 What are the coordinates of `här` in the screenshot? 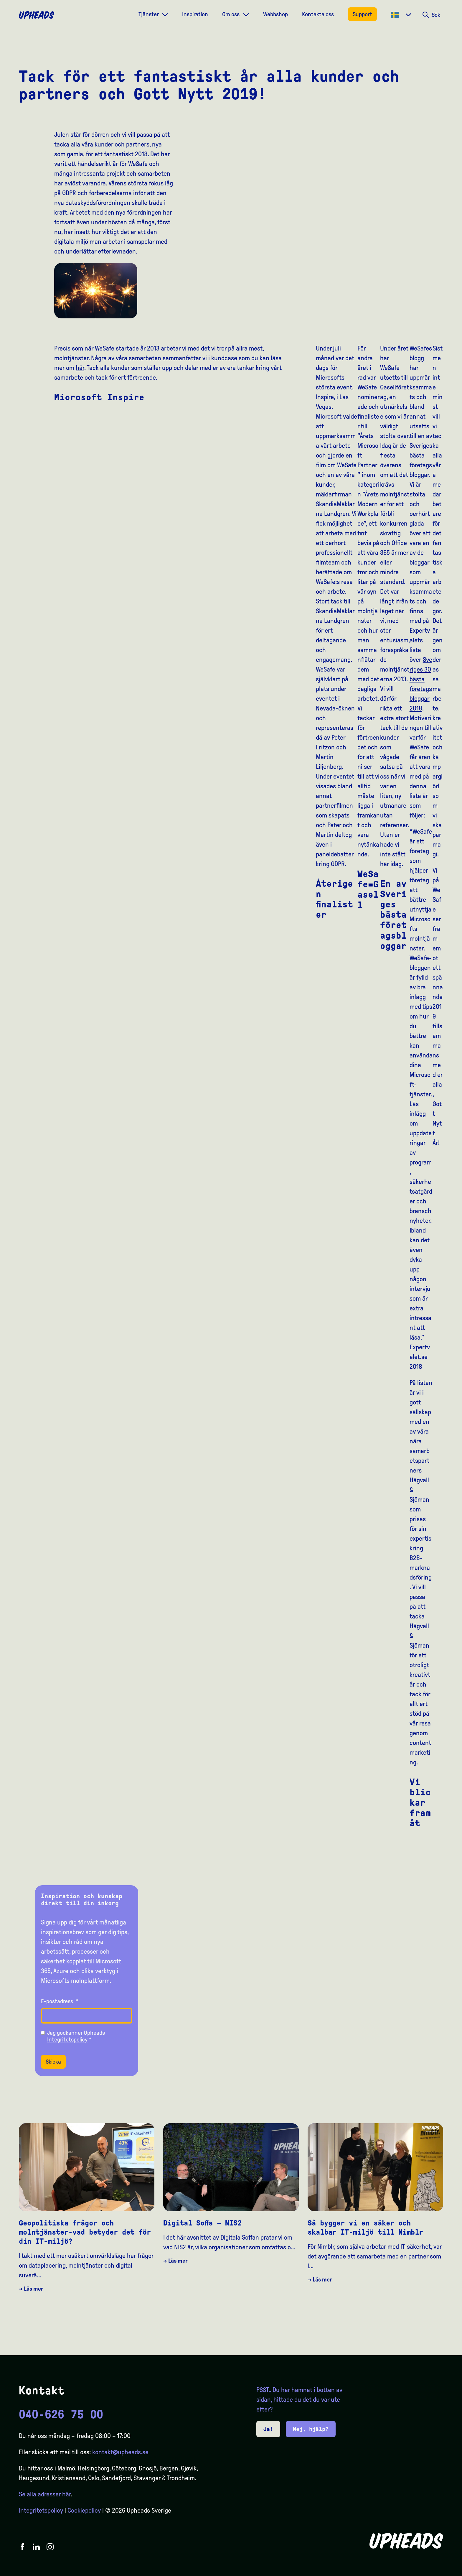 It's located at (80, 367).